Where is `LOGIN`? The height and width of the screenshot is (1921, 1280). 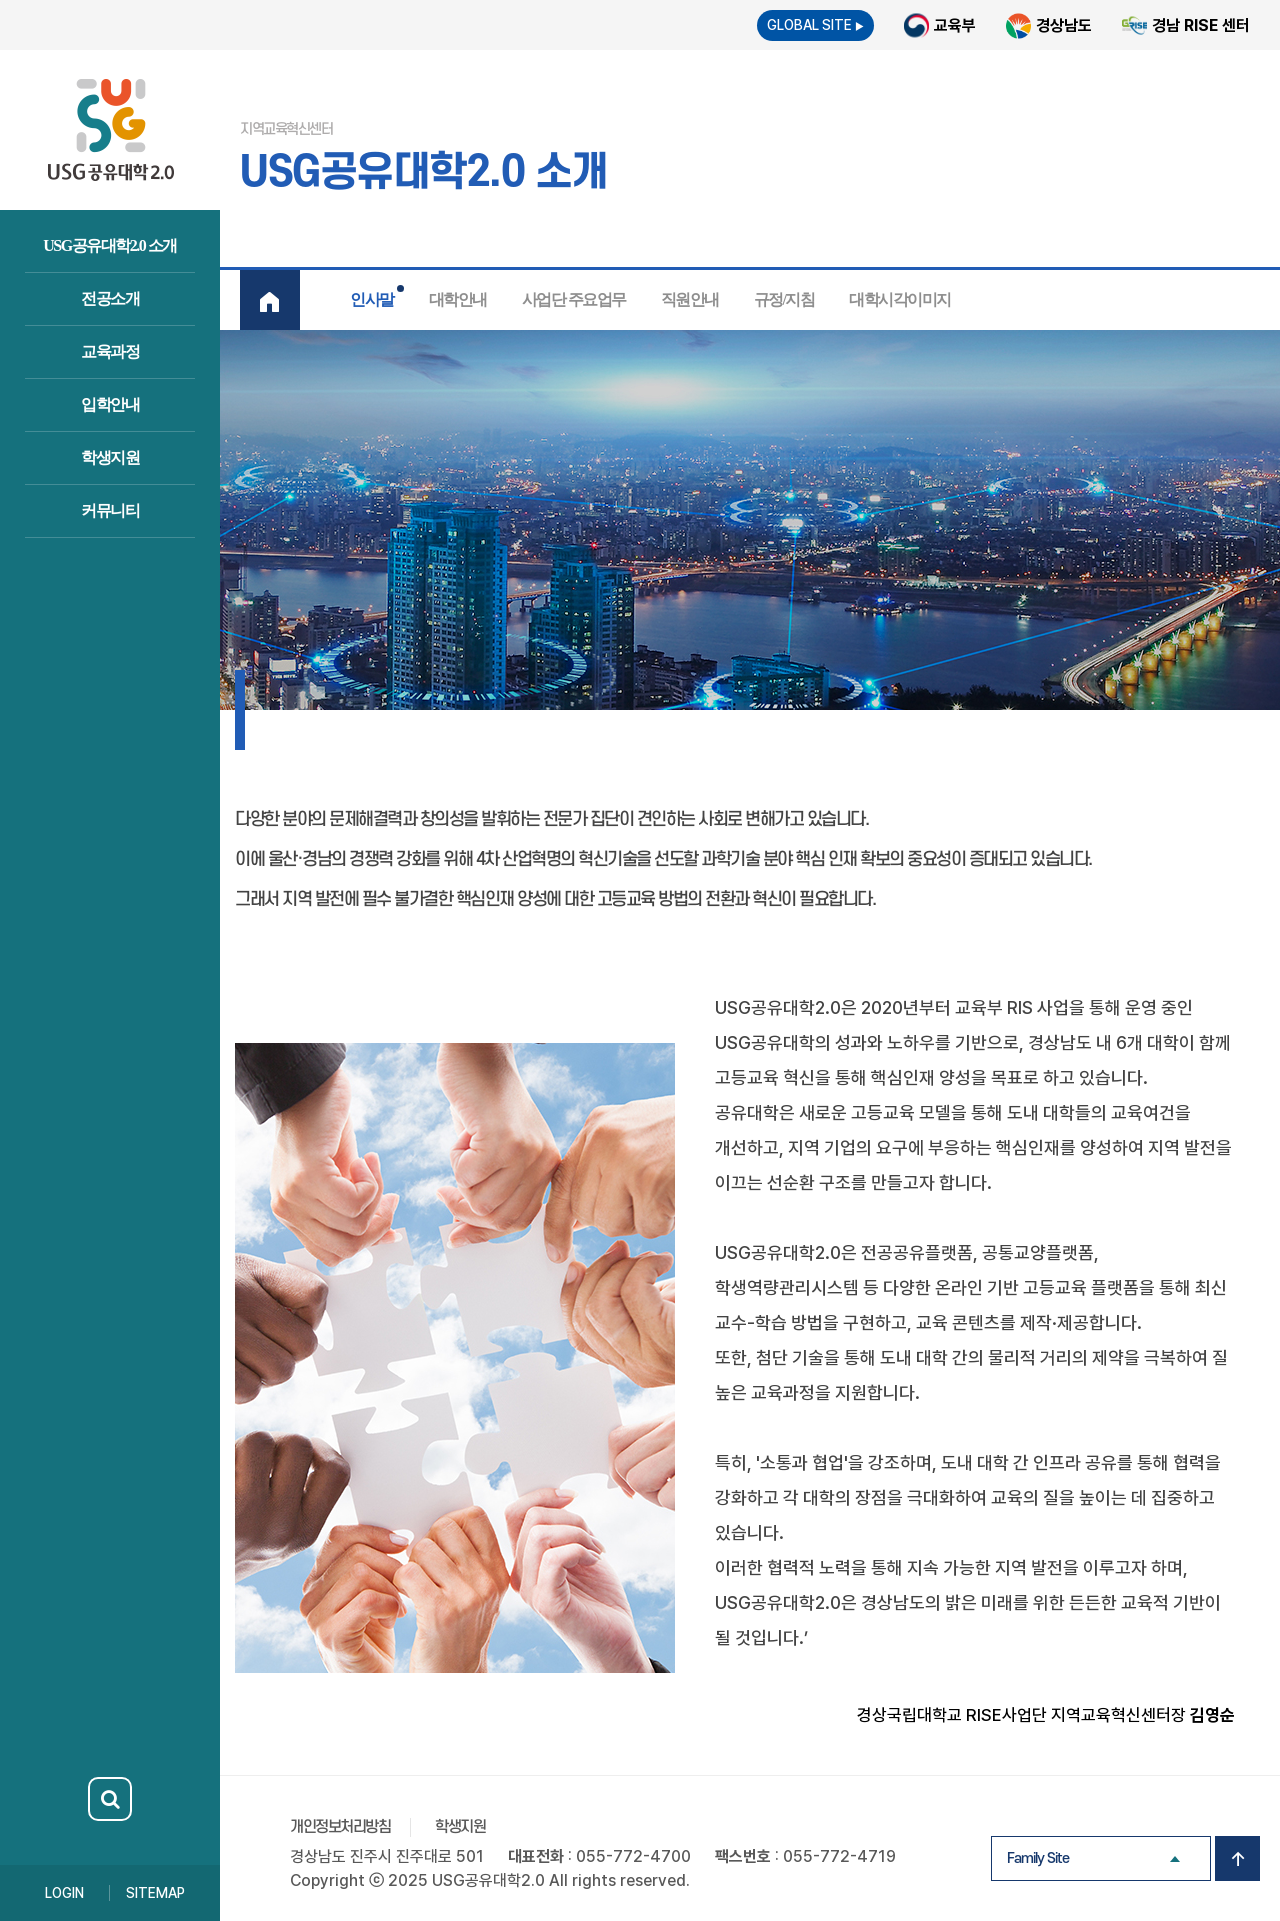 LOGIN is located at coordinates (64, 1893).